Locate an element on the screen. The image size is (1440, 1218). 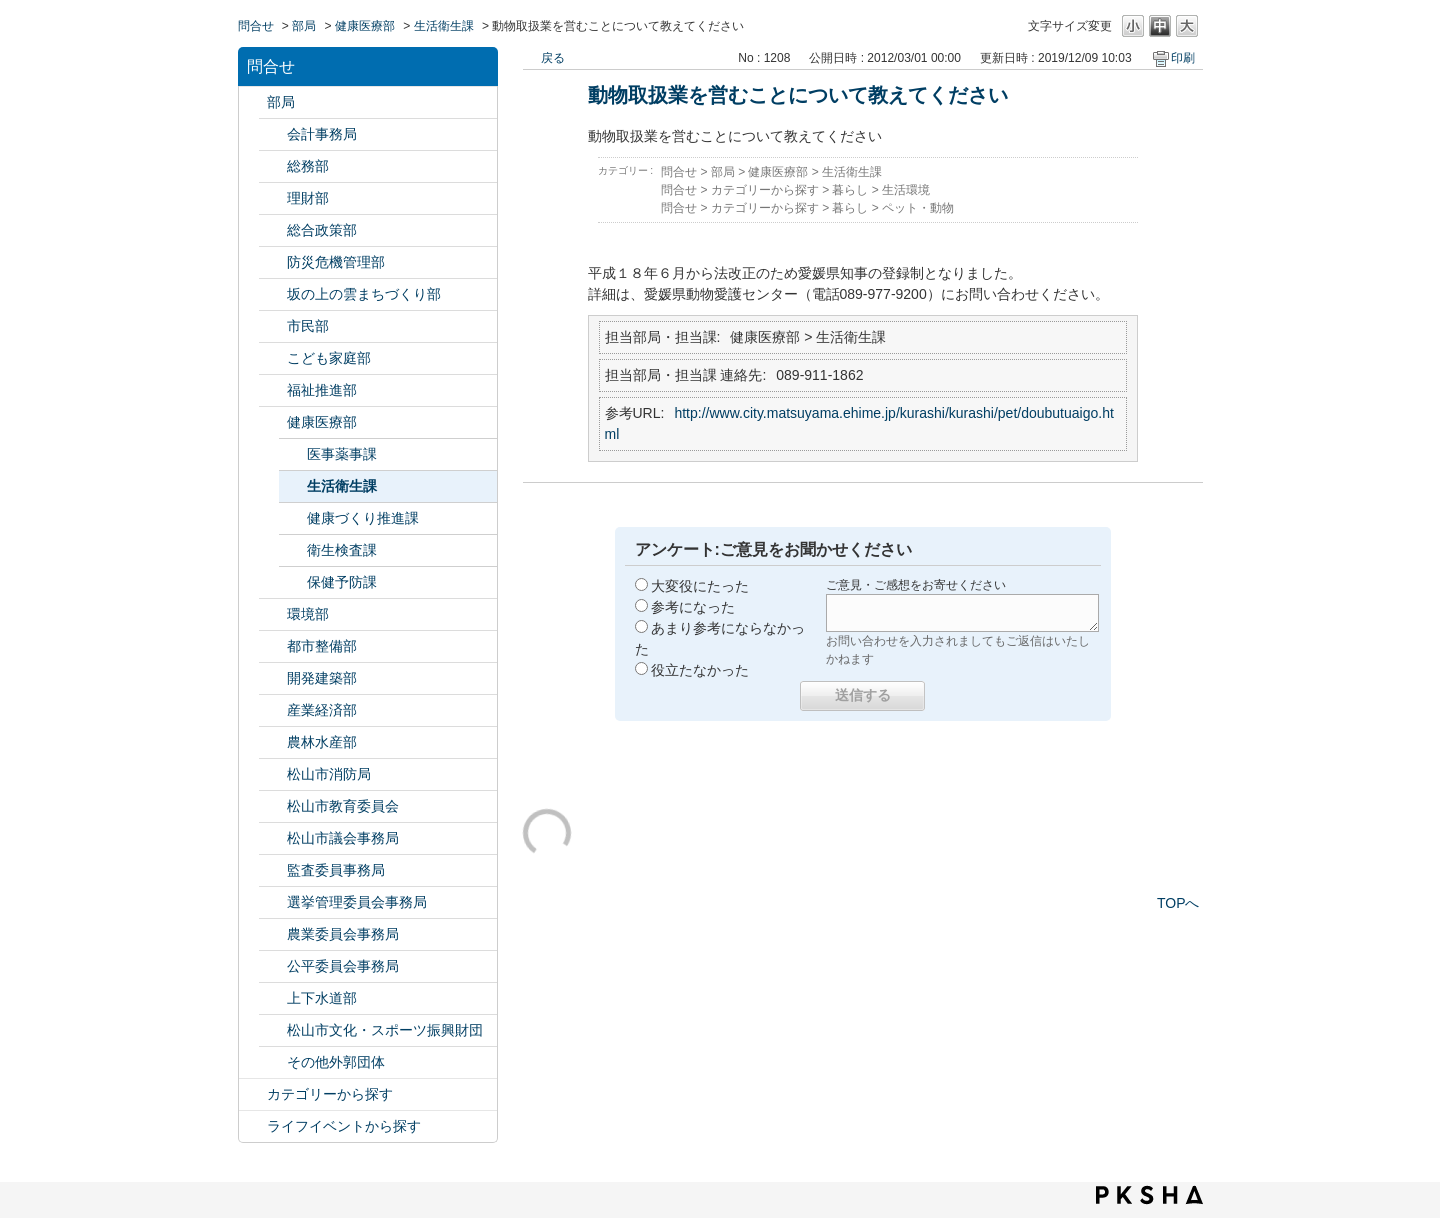
松山市教育委員会 is located at coordinates (343, 806).